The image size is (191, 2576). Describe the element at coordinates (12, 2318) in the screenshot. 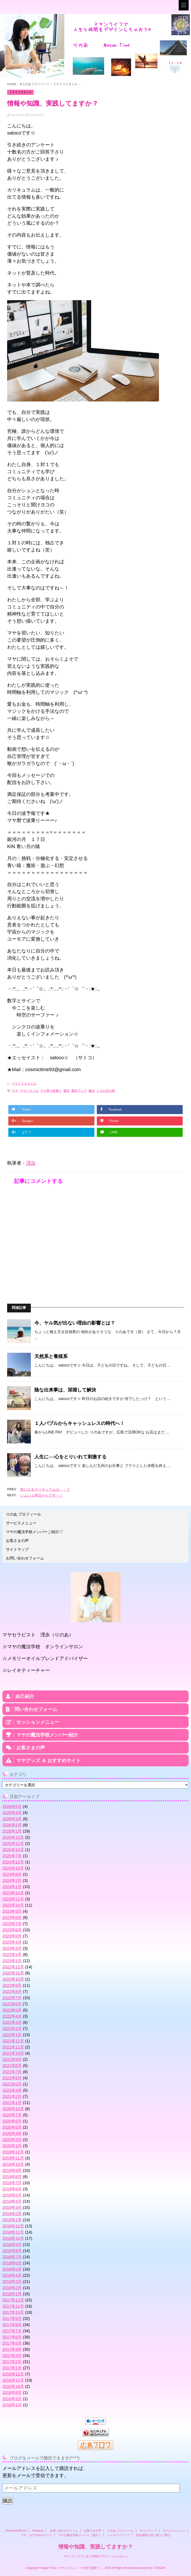

I see `2017年9月` at that location.